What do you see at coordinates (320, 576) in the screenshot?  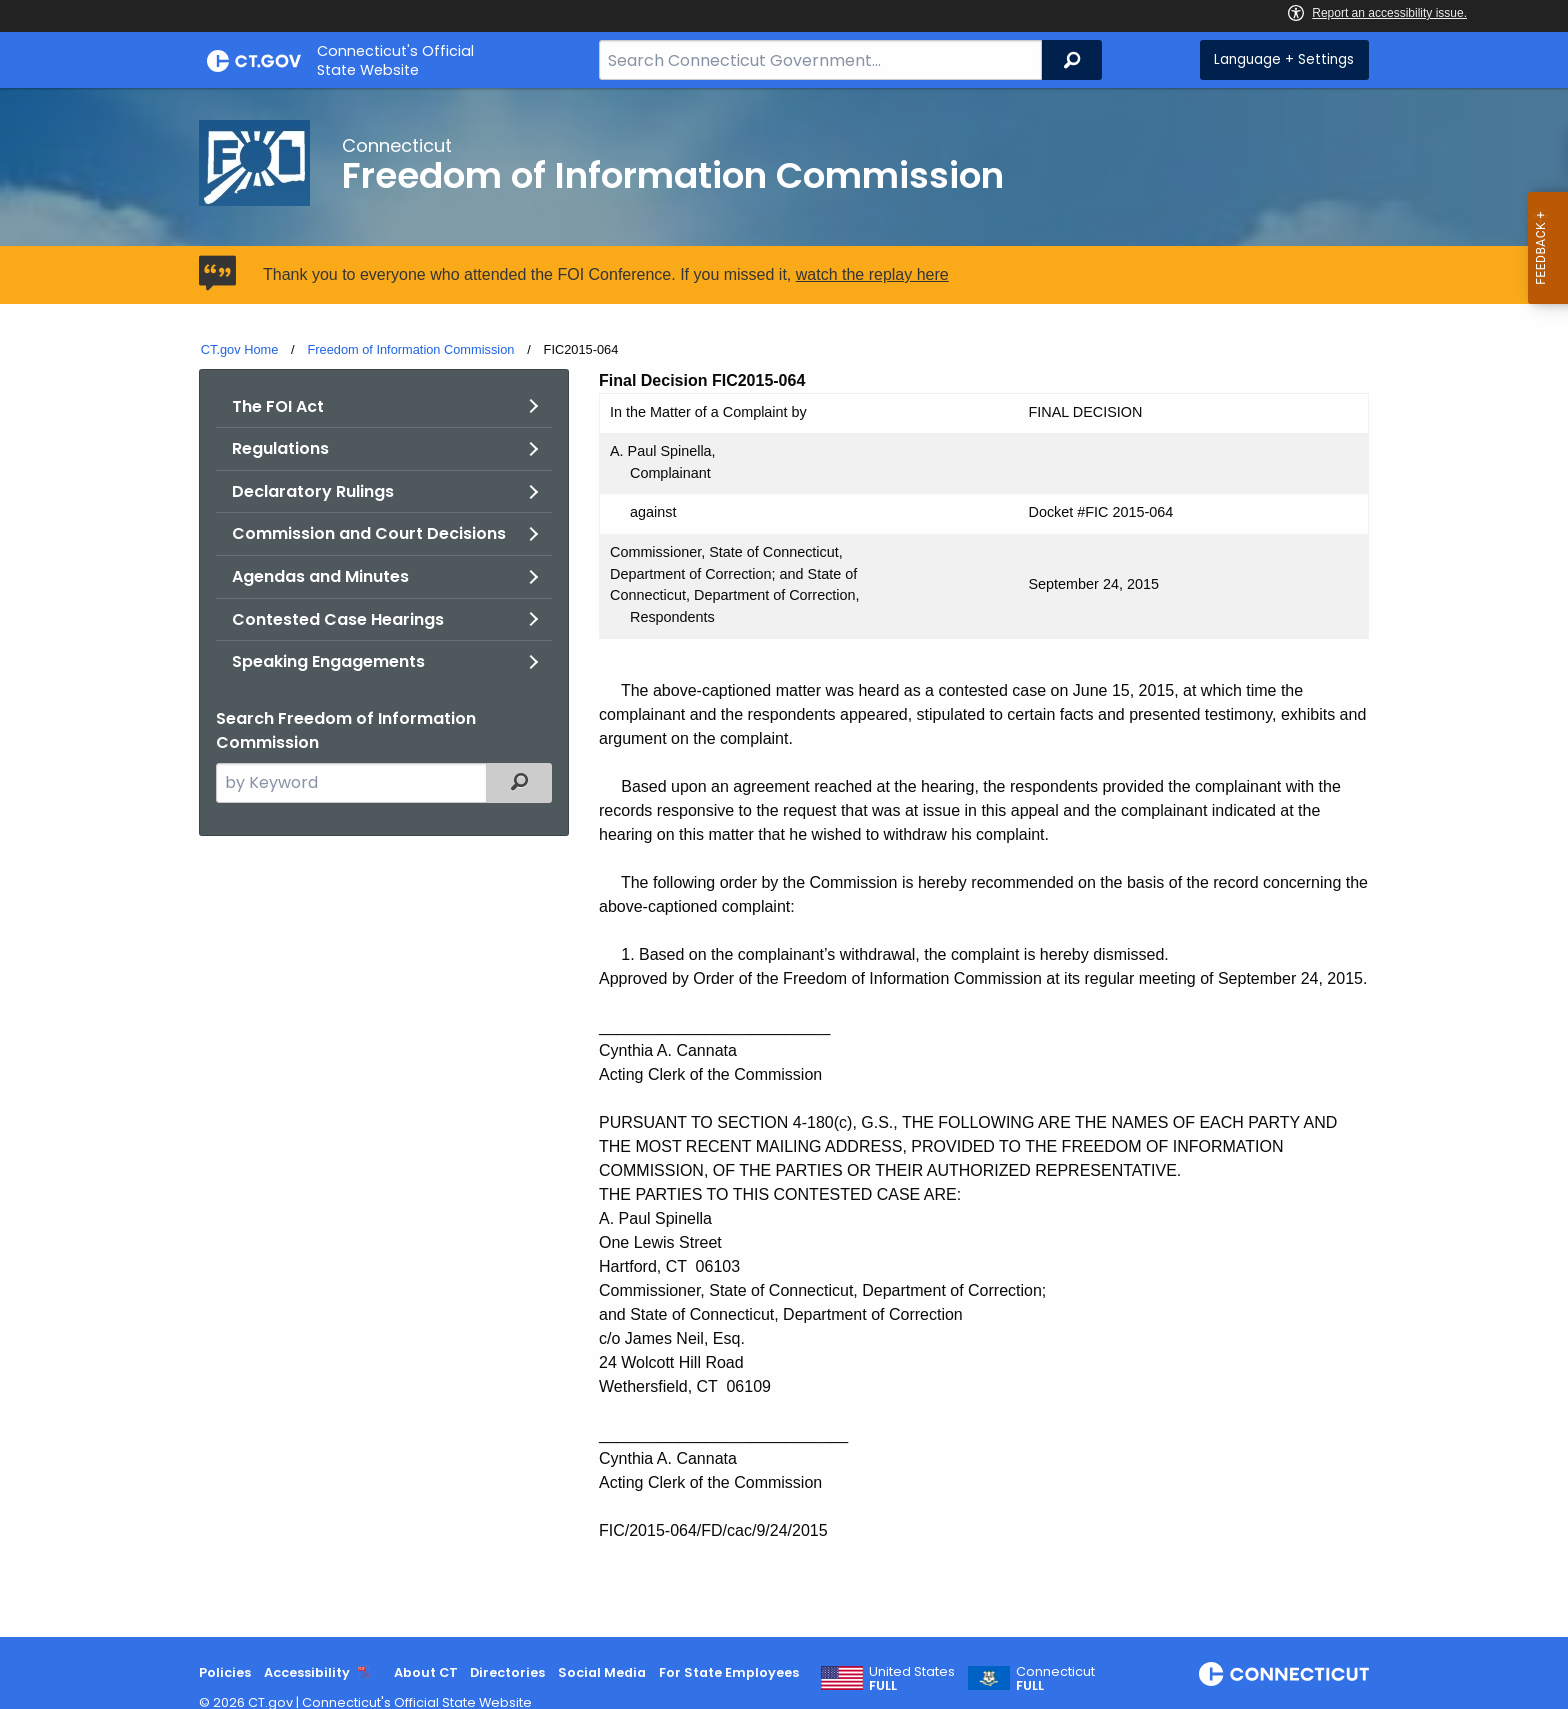 I see `Agendas and Minutes` at bounding box center [320, 576].